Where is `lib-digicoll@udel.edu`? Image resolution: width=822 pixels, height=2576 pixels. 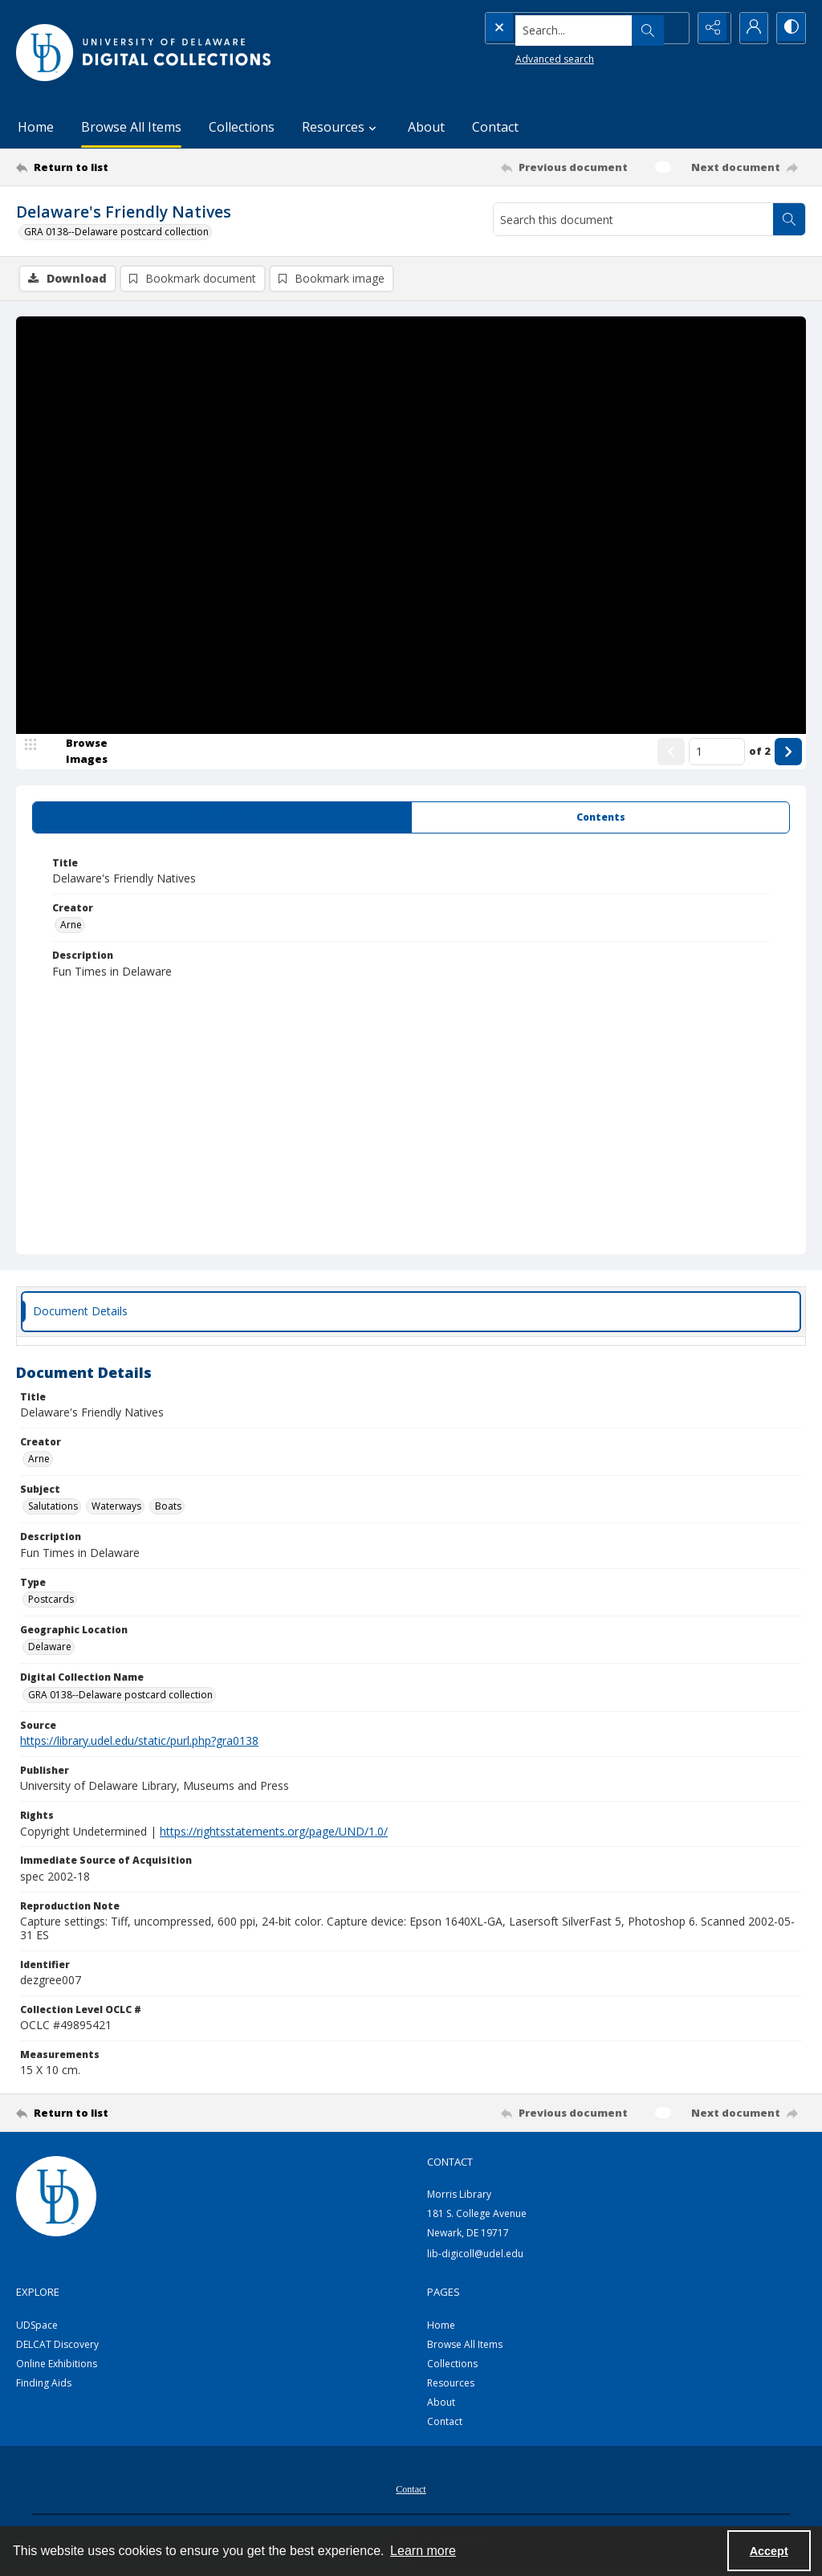
lib-digicoll@udel.edu is located at coordinates (475, 2254).